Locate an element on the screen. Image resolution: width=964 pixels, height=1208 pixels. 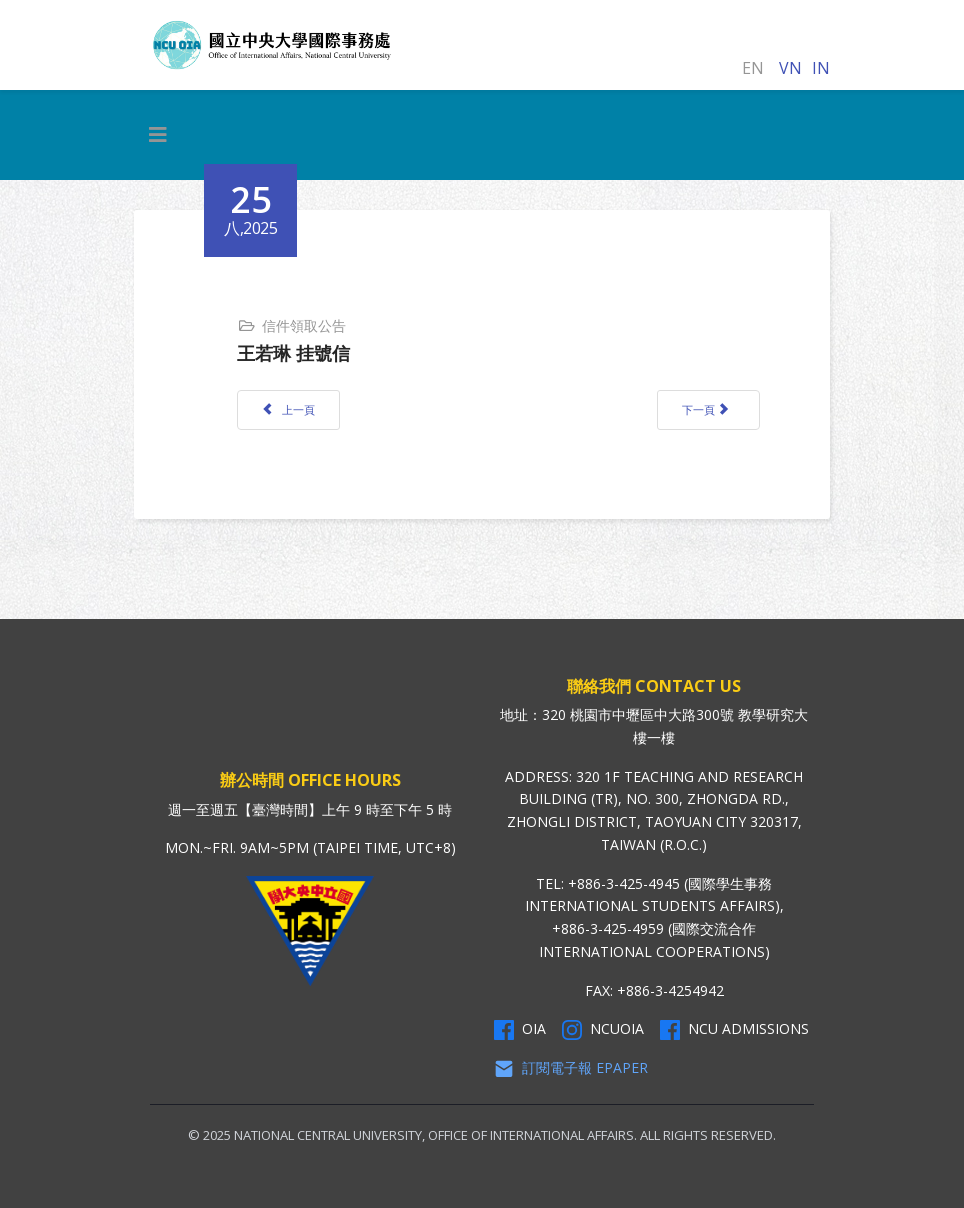
OIA [OIA Facebook] is located at coordinates (520, 1029).